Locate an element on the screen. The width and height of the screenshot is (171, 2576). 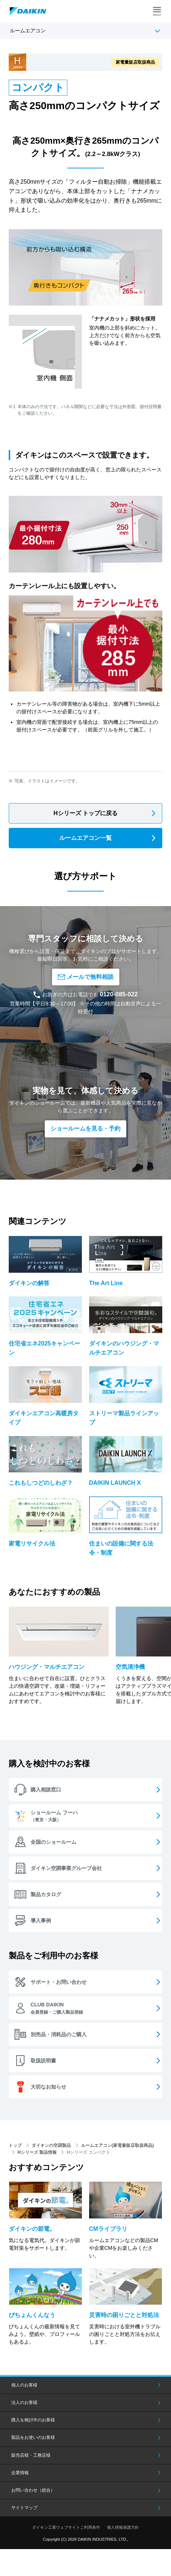
ダイキンの空調製品 is located at coordinates (51, 2145).